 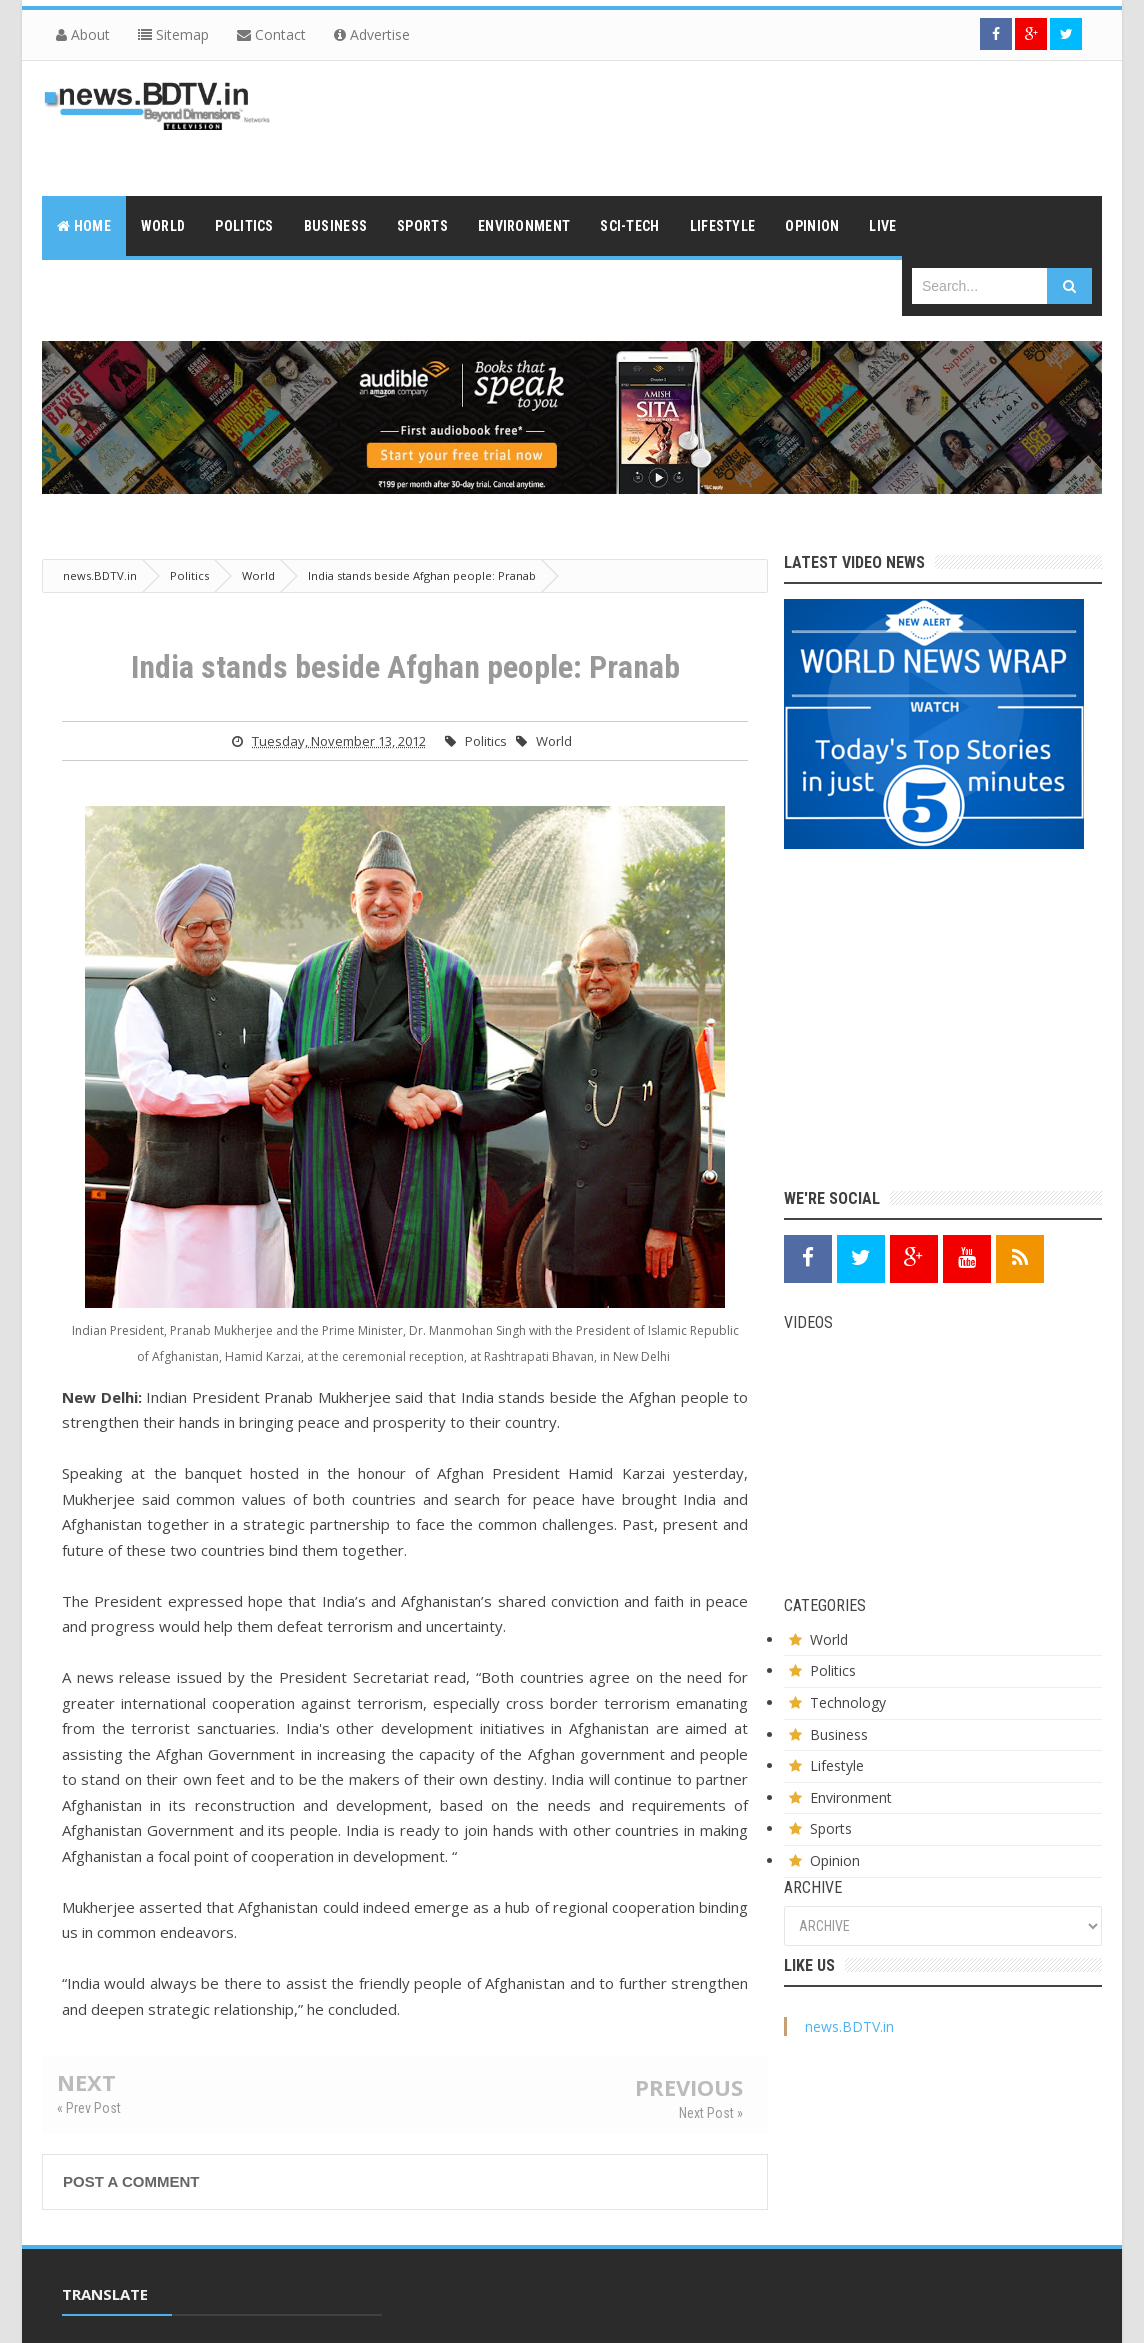 What do you see at coordinates (848, 1702) in the screenshot?
I see `Technology` at bounding box center [848, 1702].